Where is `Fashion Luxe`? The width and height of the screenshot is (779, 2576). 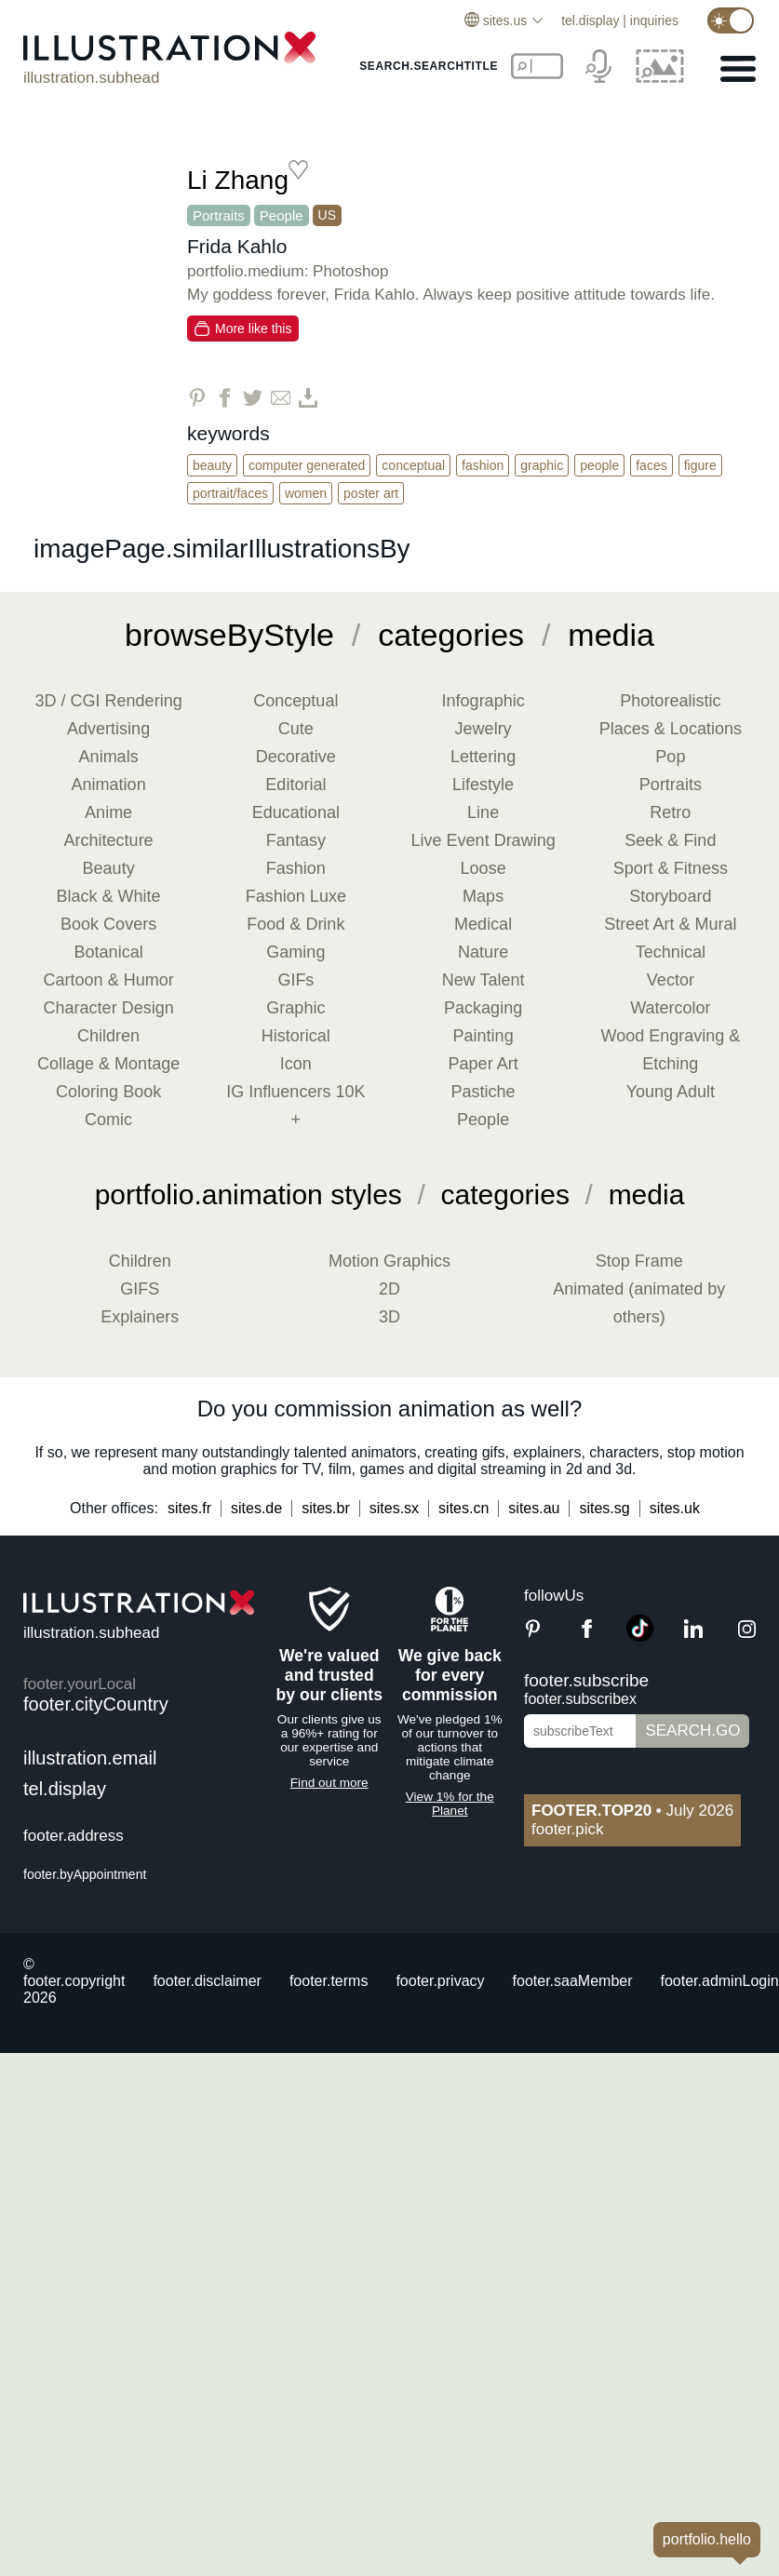 Fashion Luxe is located at coordinates (296, 896).